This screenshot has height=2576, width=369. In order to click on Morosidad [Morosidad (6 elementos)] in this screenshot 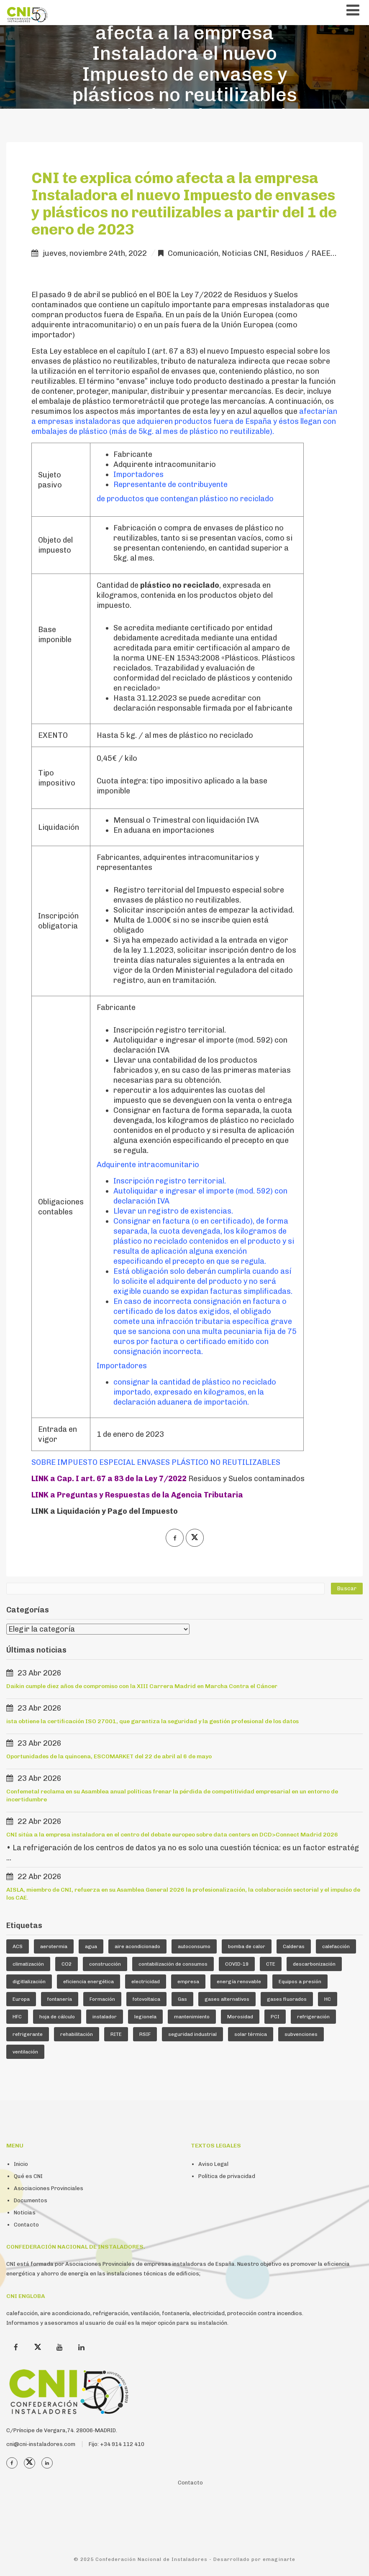, I will do `click(240, 2017)`.